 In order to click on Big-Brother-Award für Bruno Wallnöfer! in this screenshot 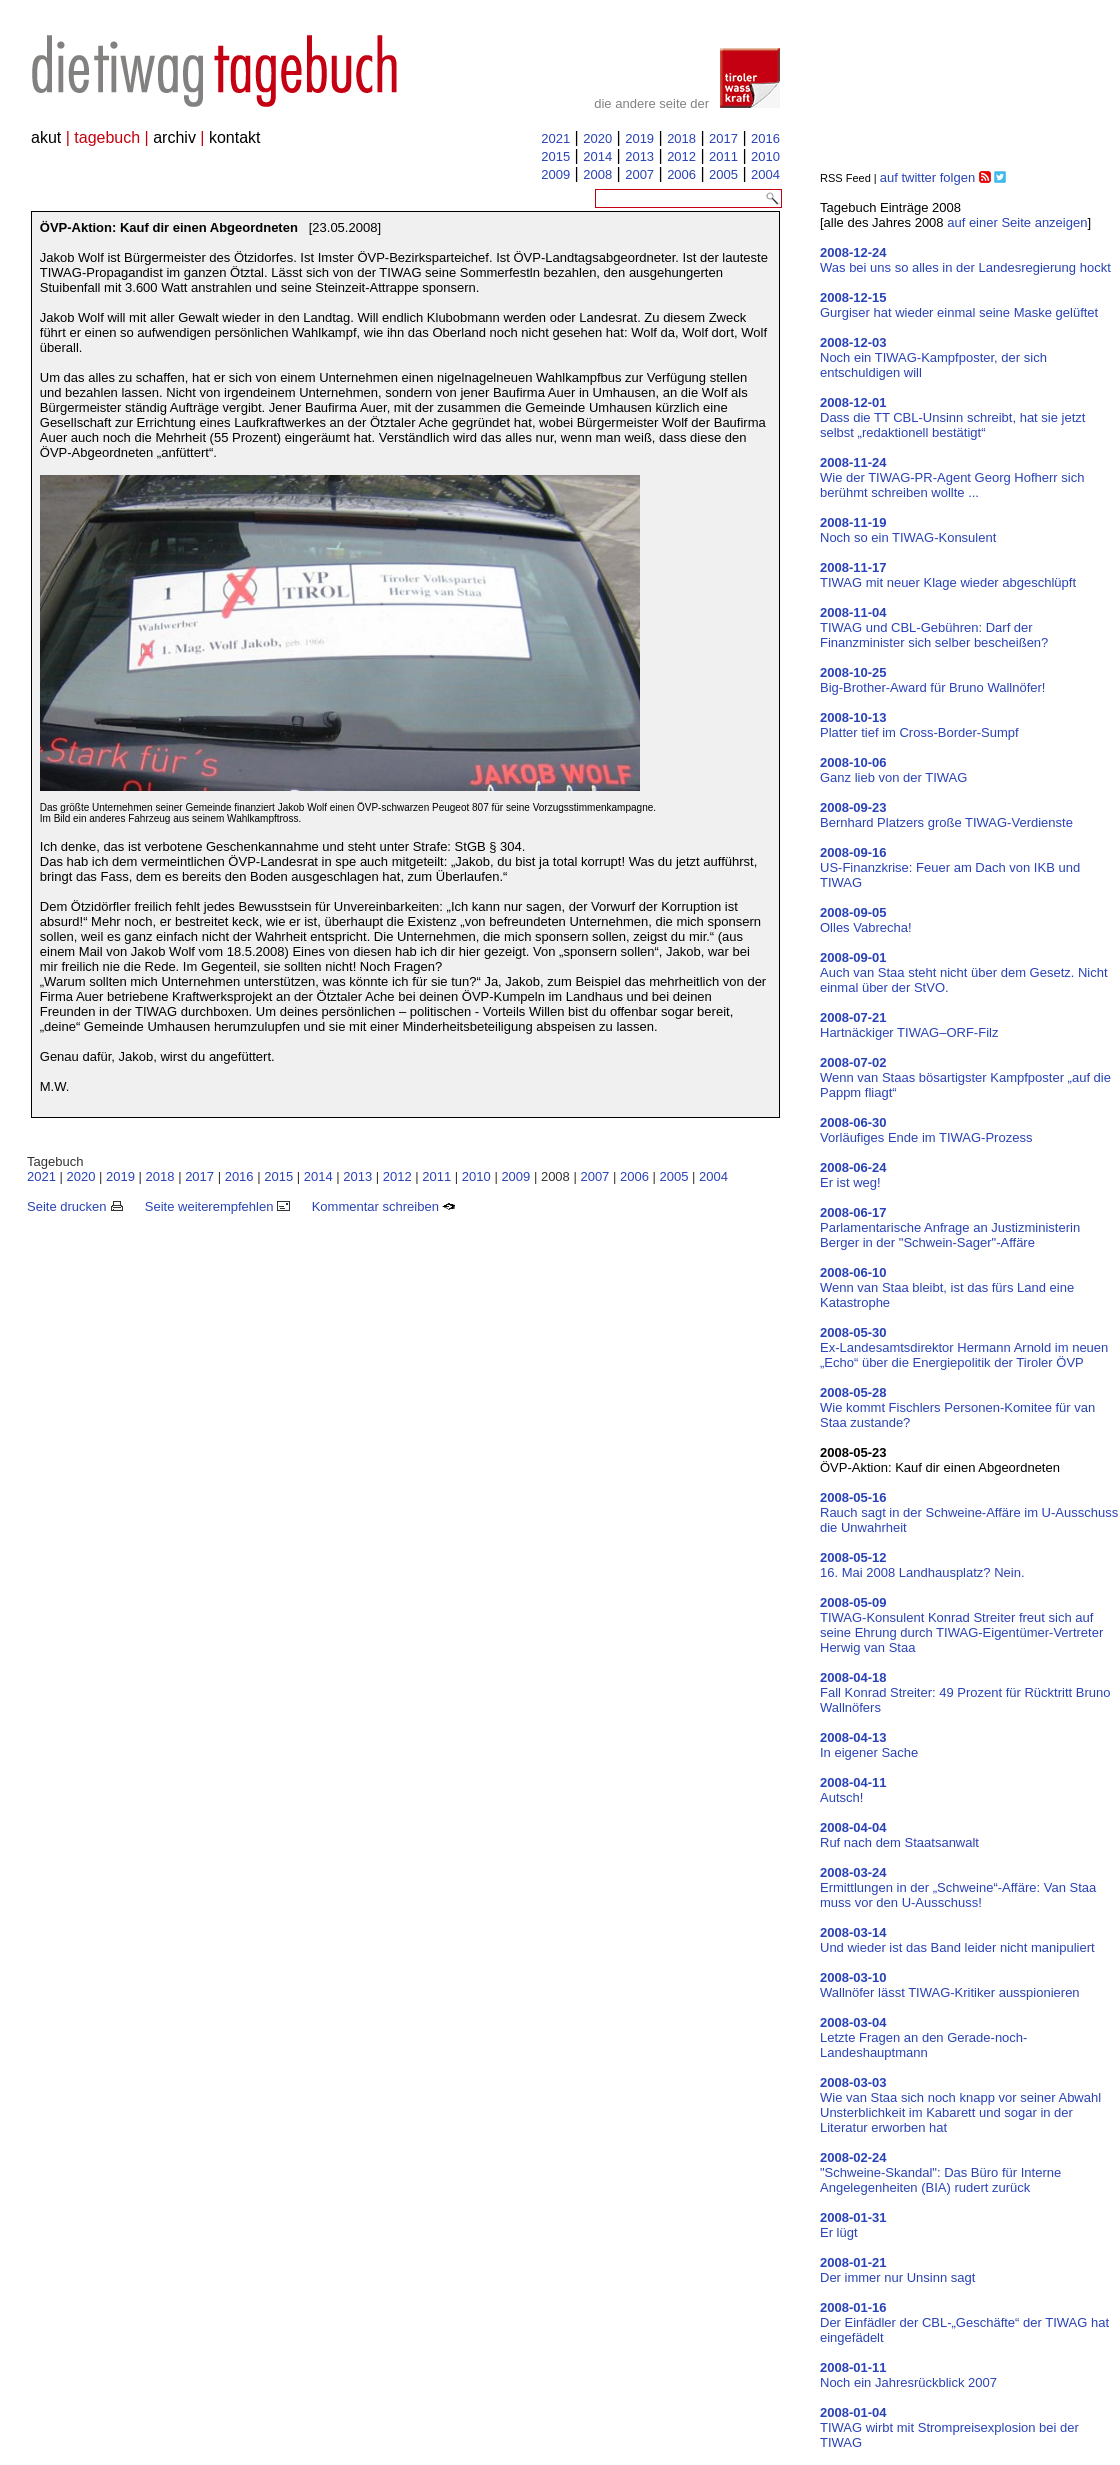, I will do `click(932, 680)`.